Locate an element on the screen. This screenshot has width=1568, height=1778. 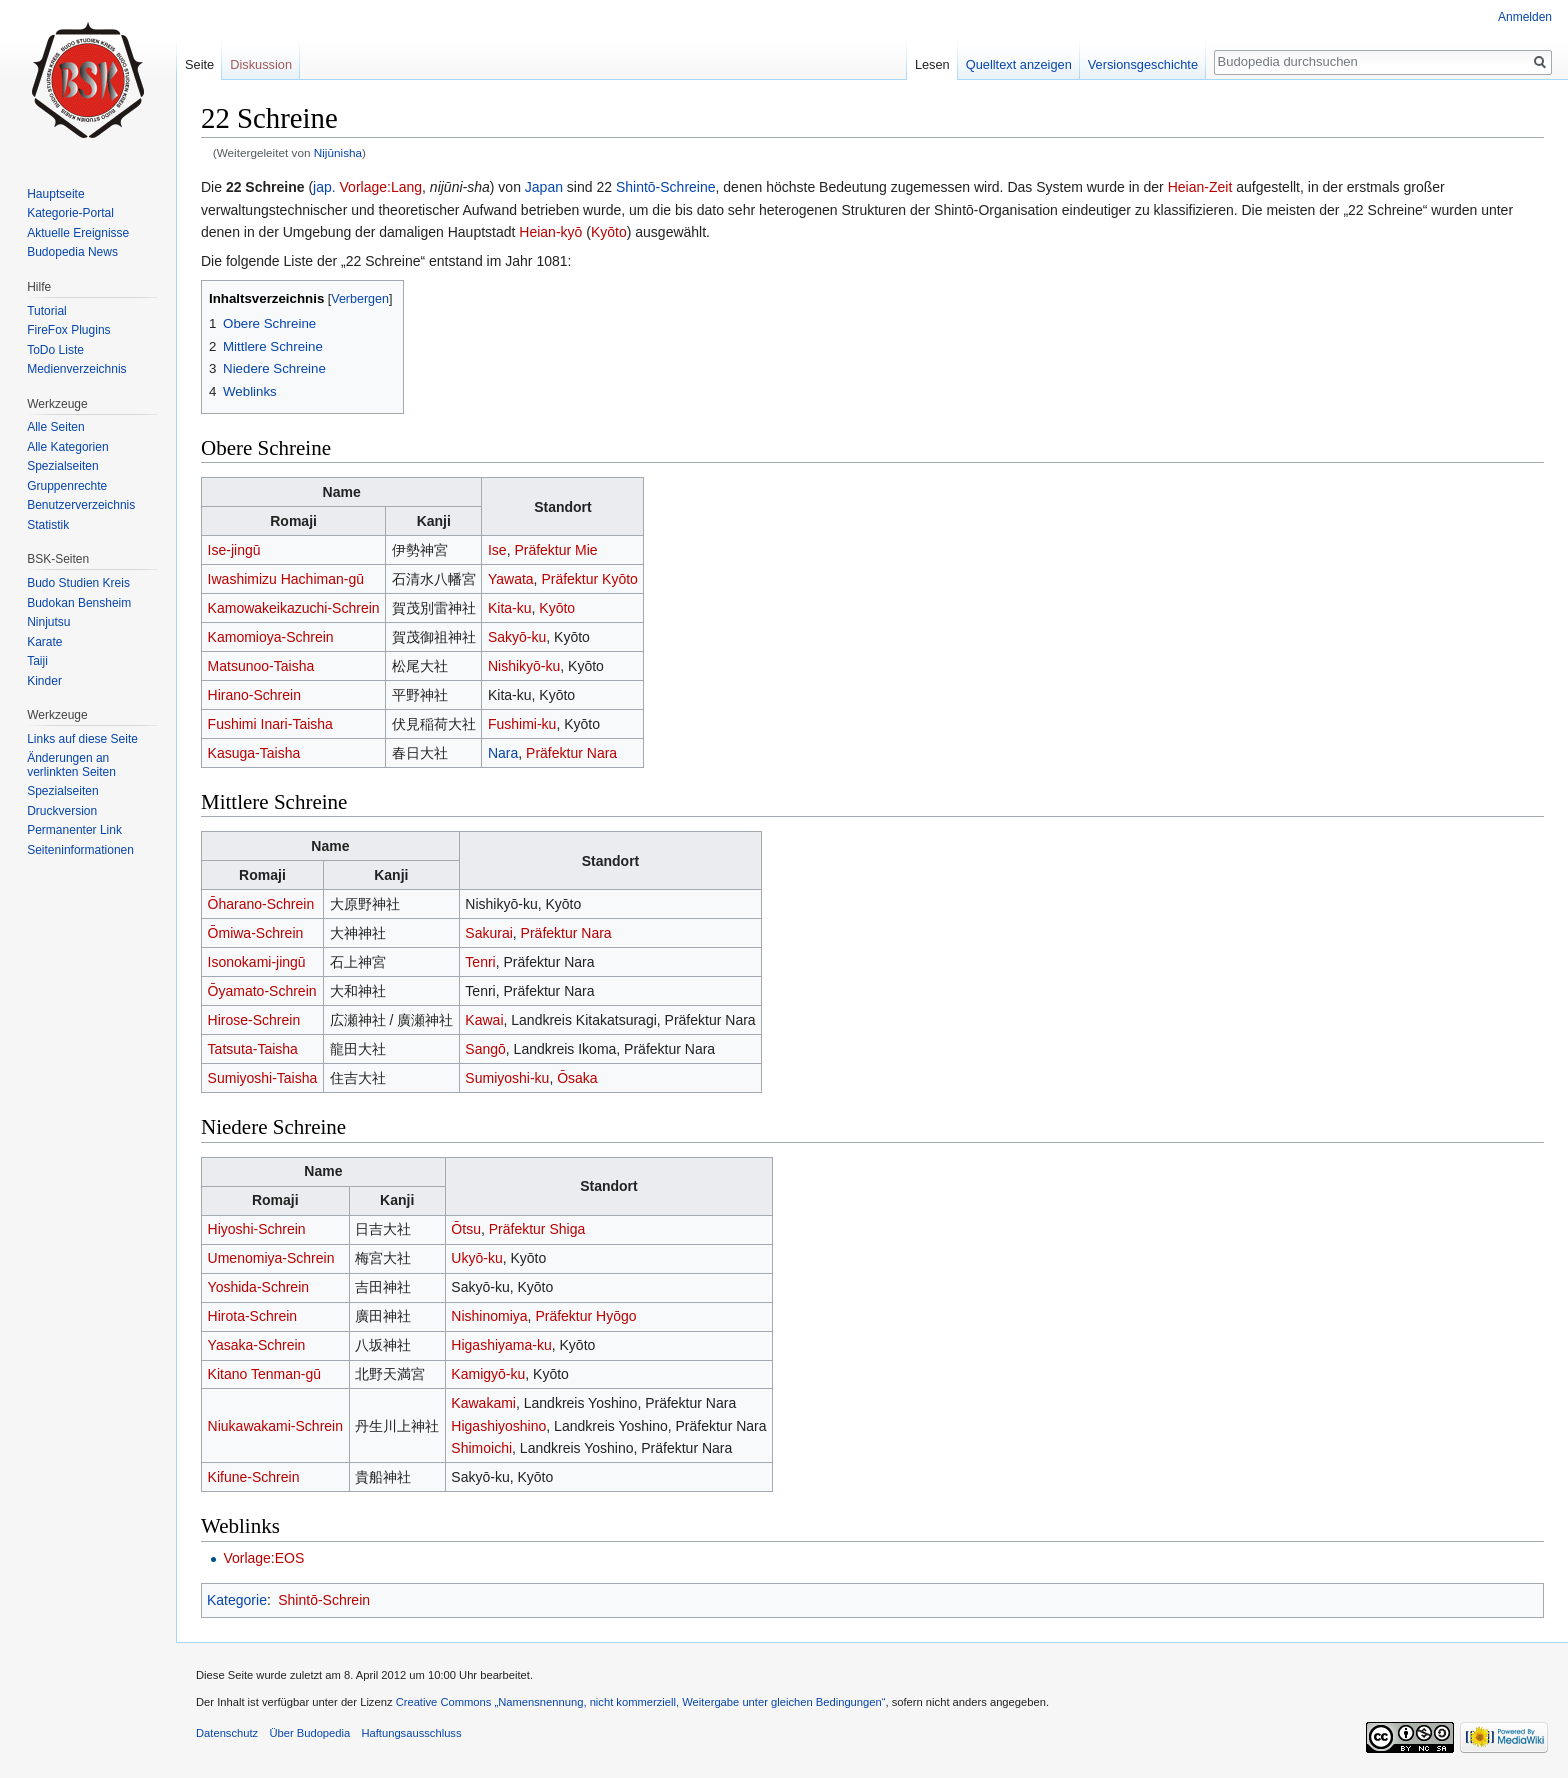
Gruppenrechte is located at coordinates (67, 486).